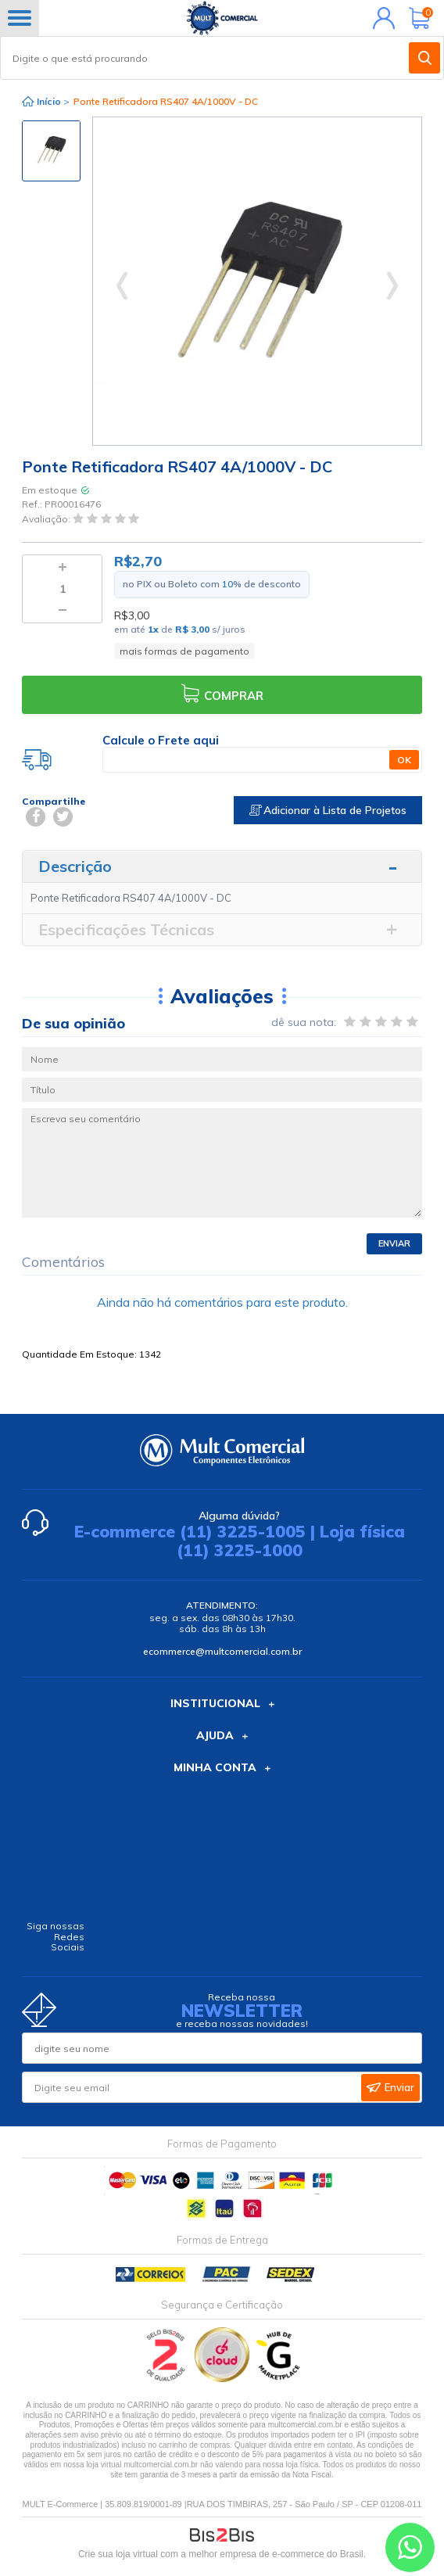  I want to click on Avaliação:, so click(47, 519).